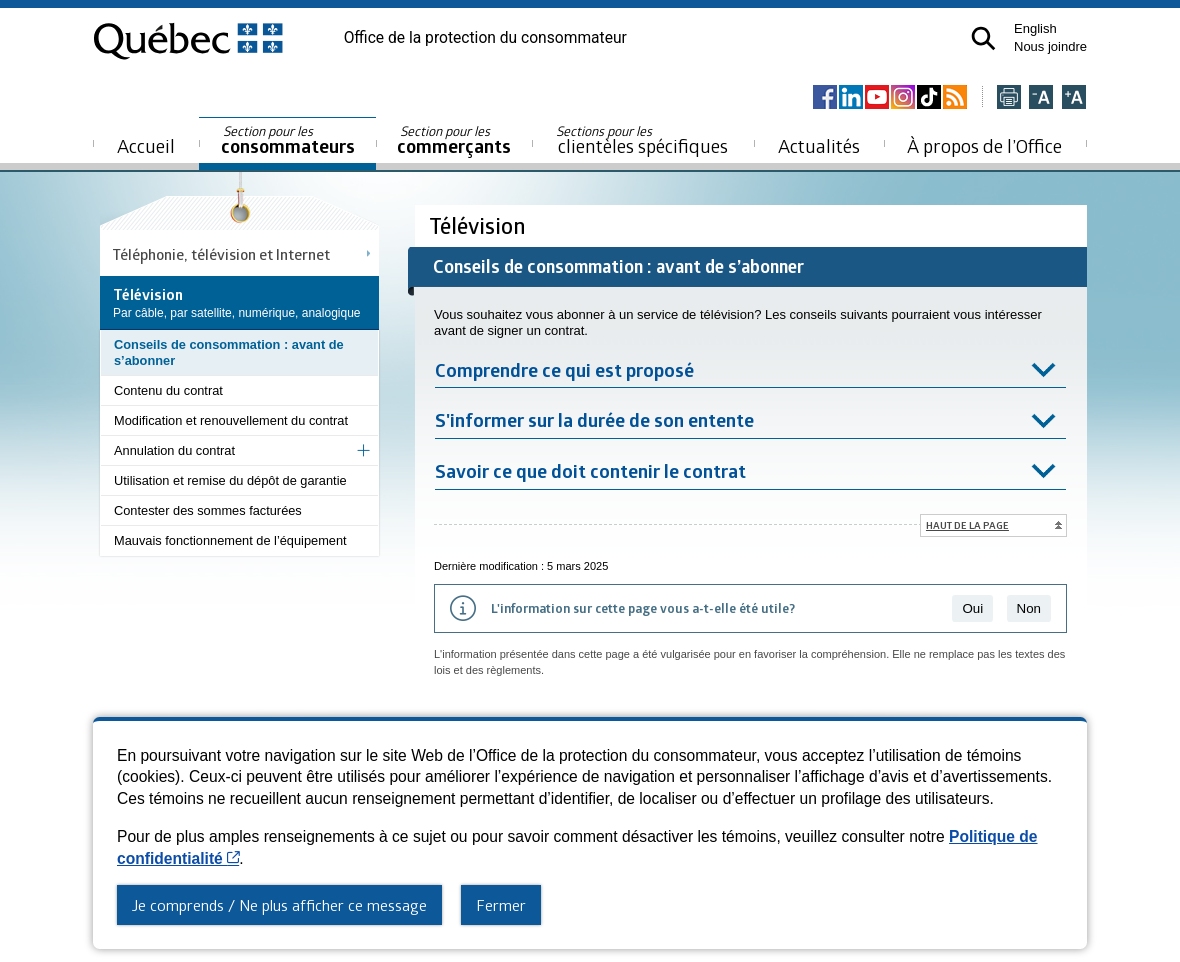  I want to click on Nous joindre, so click(1050, 46).